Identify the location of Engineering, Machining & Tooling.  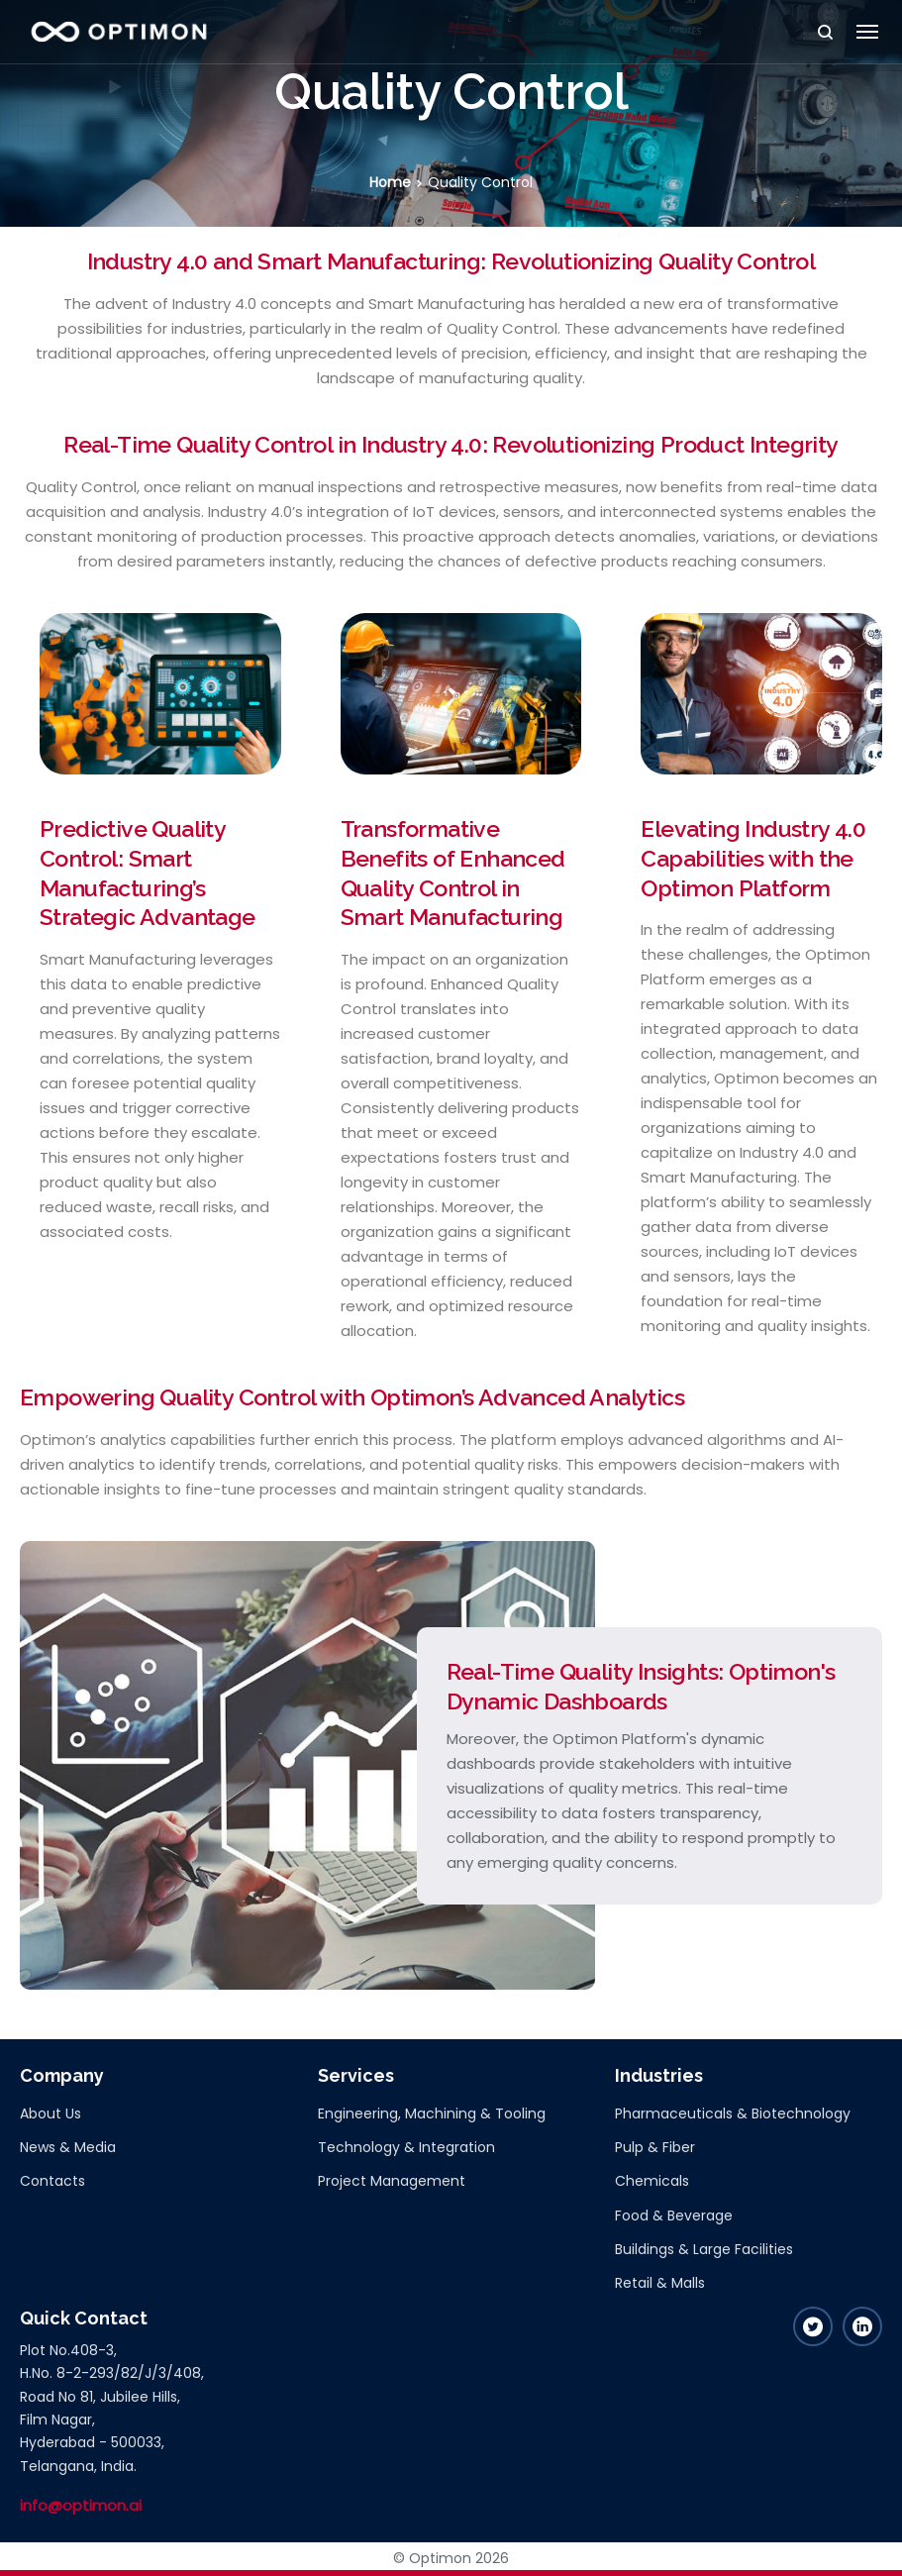
(432, 2113).